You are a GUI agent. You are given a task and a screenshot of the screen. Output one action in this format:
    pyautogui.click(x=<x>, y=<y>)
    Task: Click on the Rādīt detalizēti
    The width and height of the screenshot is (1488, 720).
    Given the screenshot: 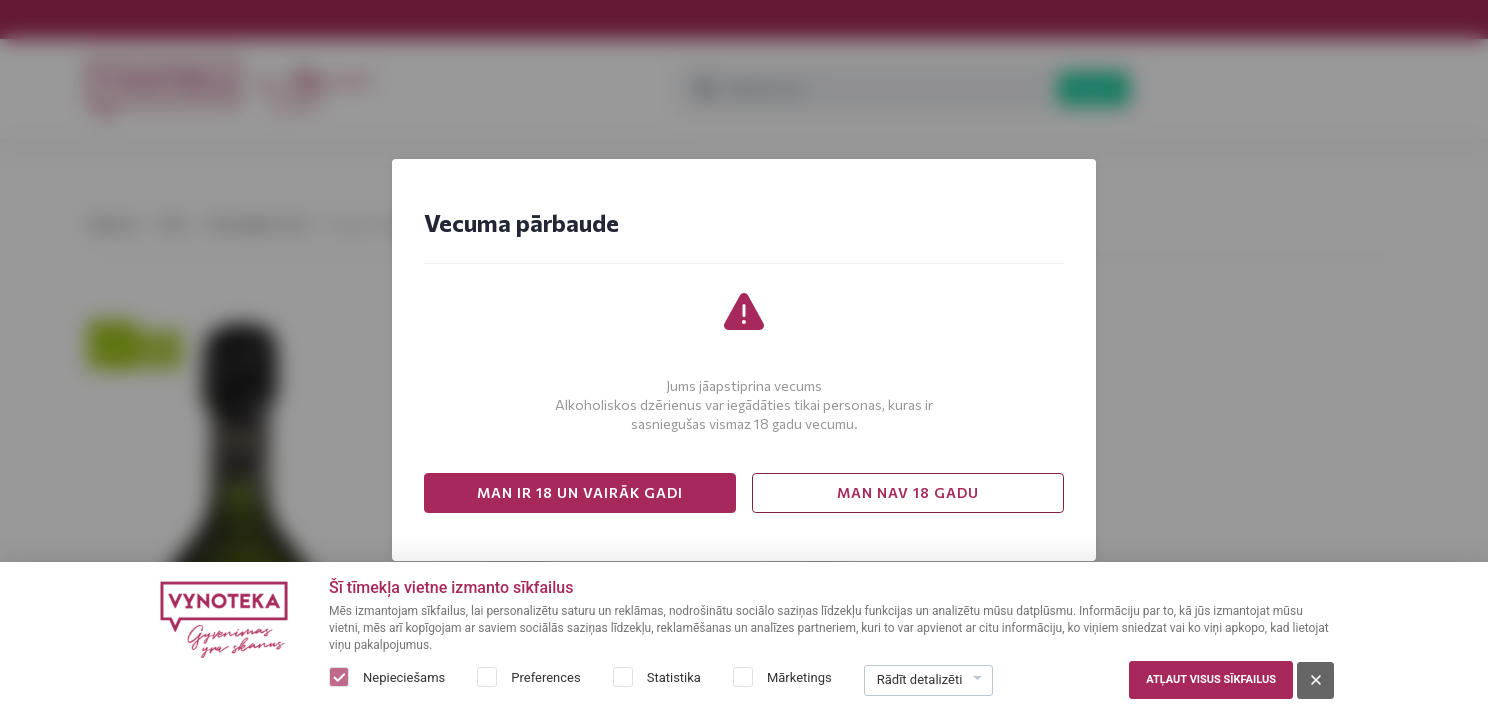 What is the action you would take?
    pyautogui.click(x=920, y=679)
    